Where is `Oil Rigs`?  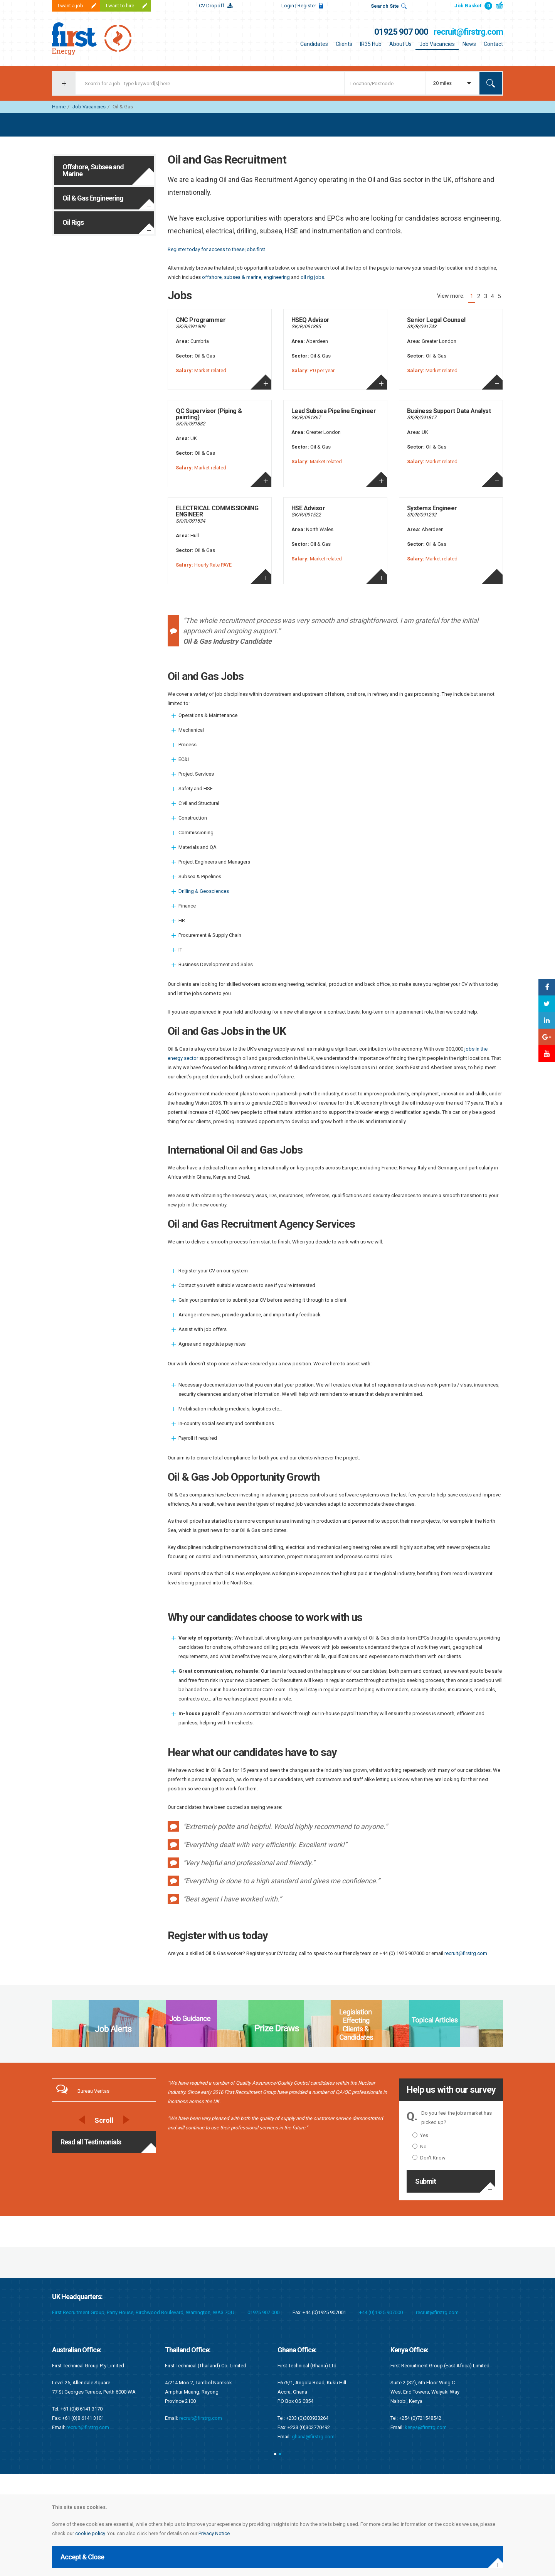
Oil Rigs is located at coordinates (73, 222).